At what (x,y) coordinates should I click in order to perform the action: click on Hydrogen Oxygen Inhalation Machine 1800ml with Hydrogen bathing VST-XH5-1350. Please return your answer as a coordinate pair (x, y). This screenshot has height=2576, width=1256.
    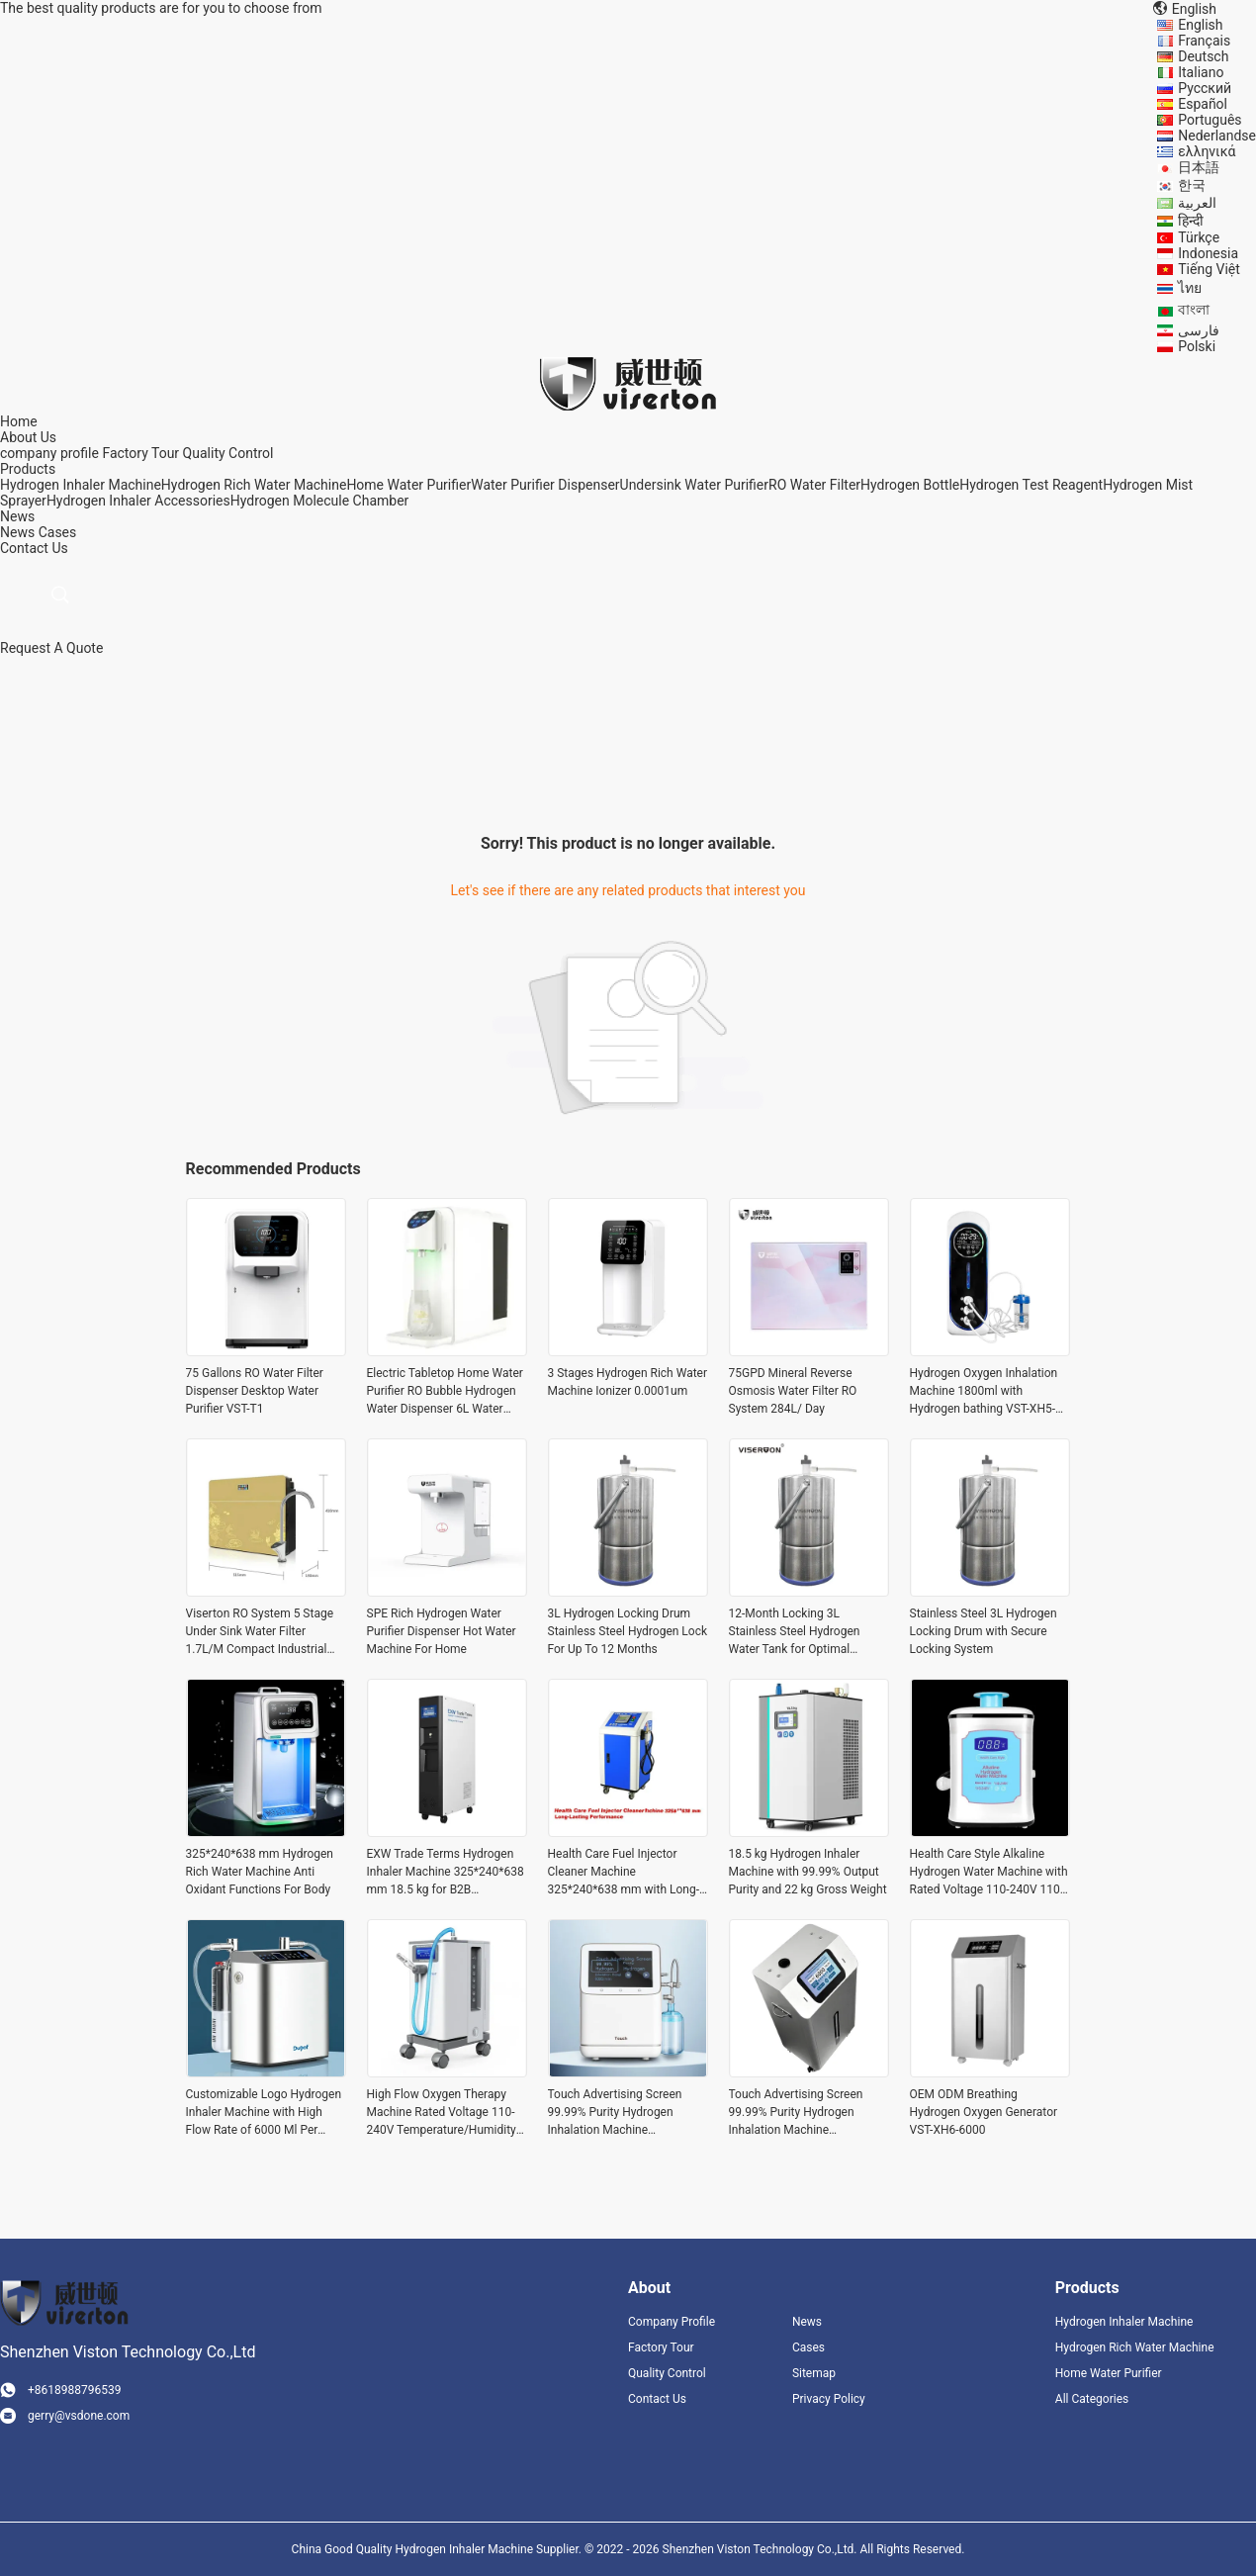
    Looking at the image, I should click on (984, 1392).